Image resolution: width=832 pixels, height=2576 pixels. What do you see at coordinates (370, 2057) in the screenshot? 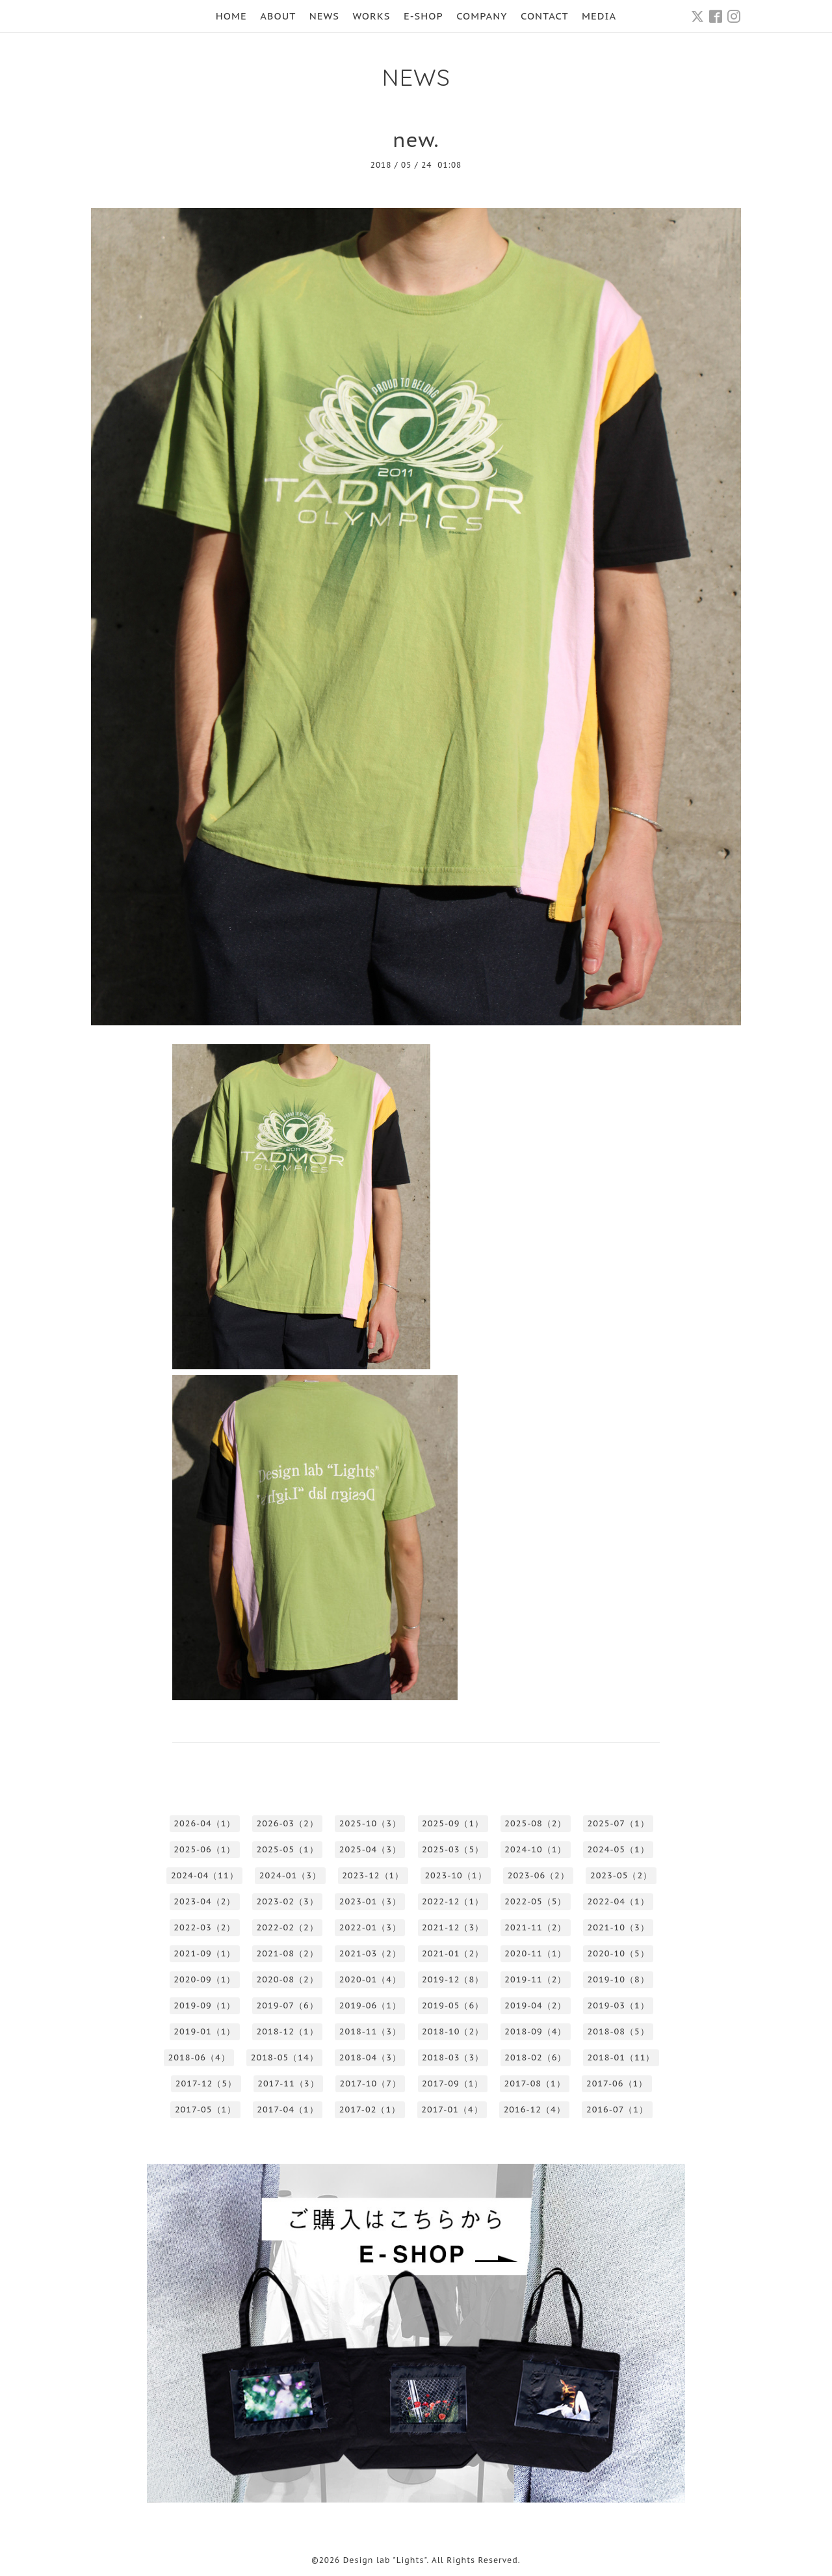
I see `2018-04（3）` at bounding box center [370, 2057].